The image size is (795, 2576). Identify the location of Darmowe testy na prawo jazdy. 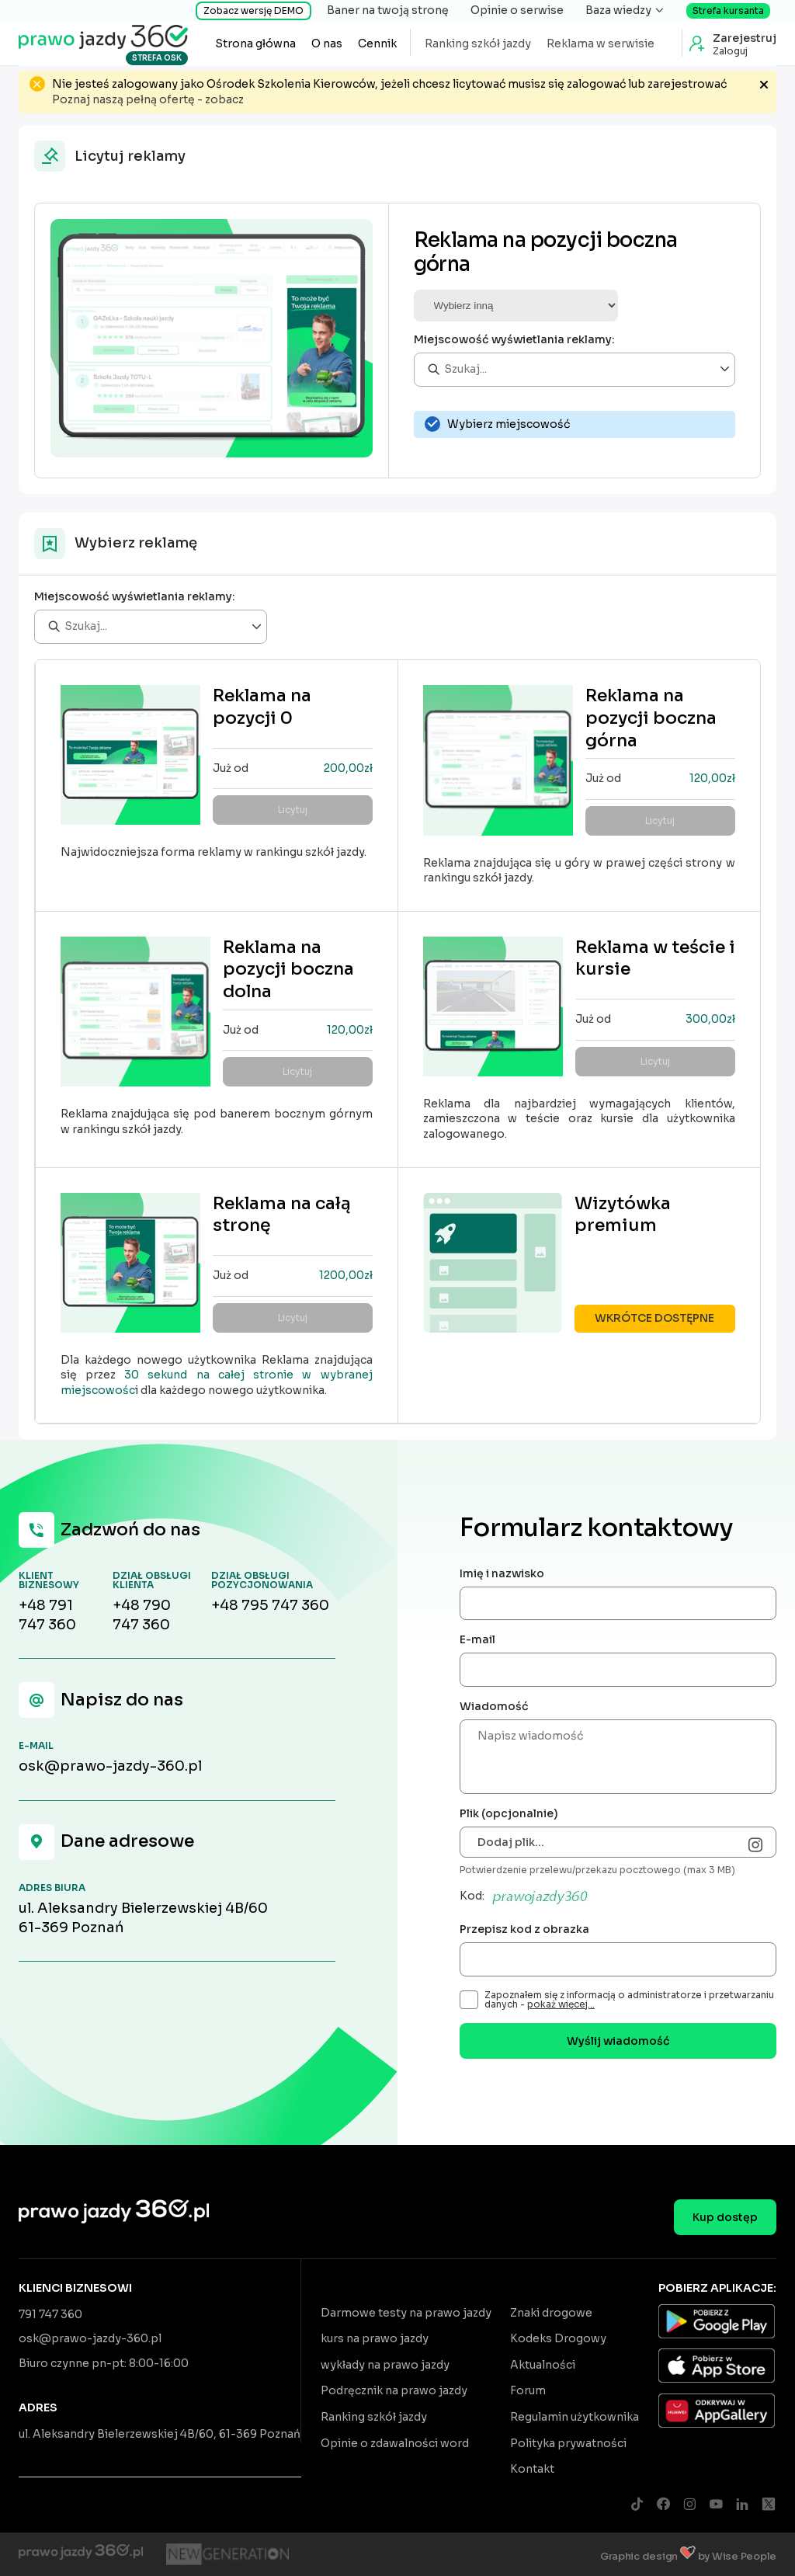
(406, 2313).